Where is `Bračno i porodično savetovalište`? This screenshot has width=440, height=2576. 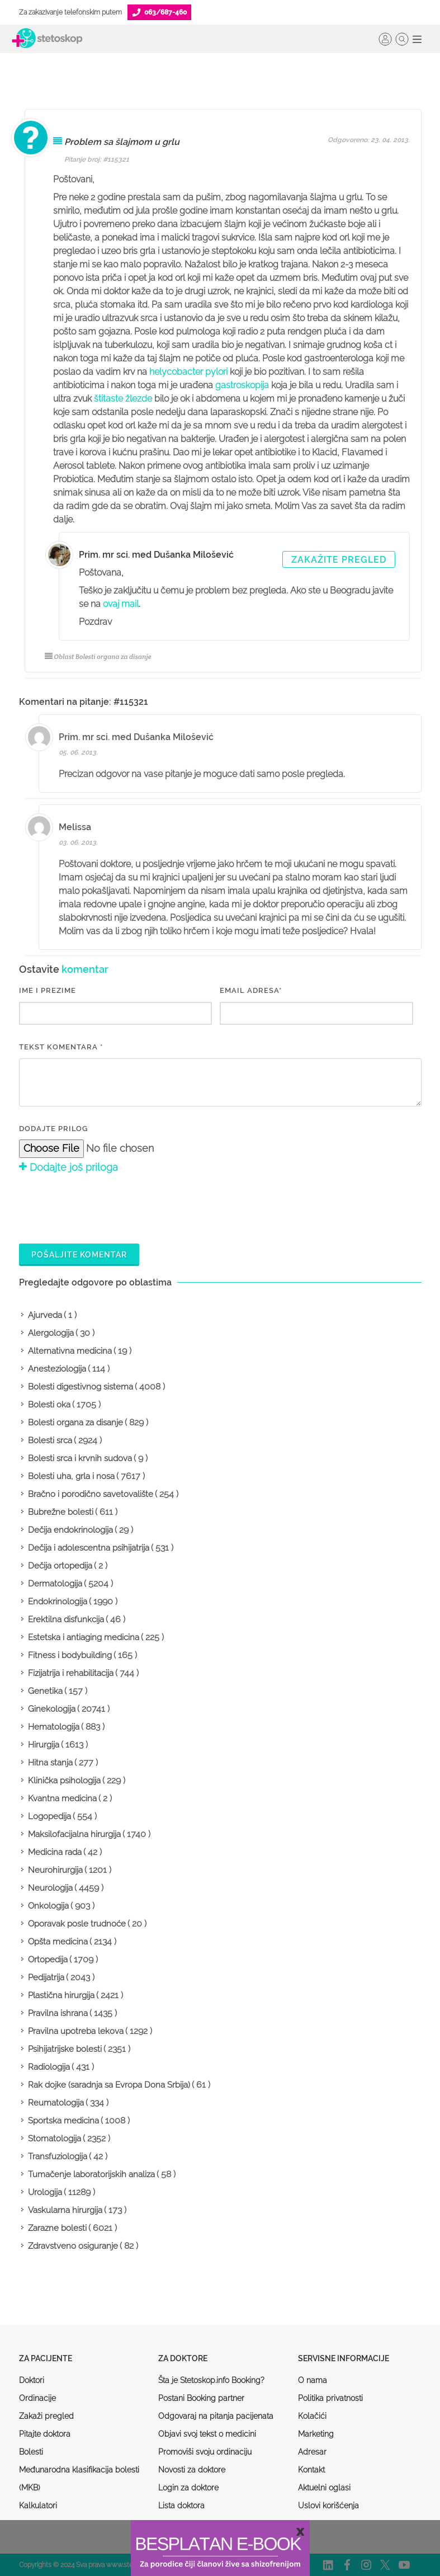
Bračno i porodično savetovalište is located at coordinates (90, 1494).